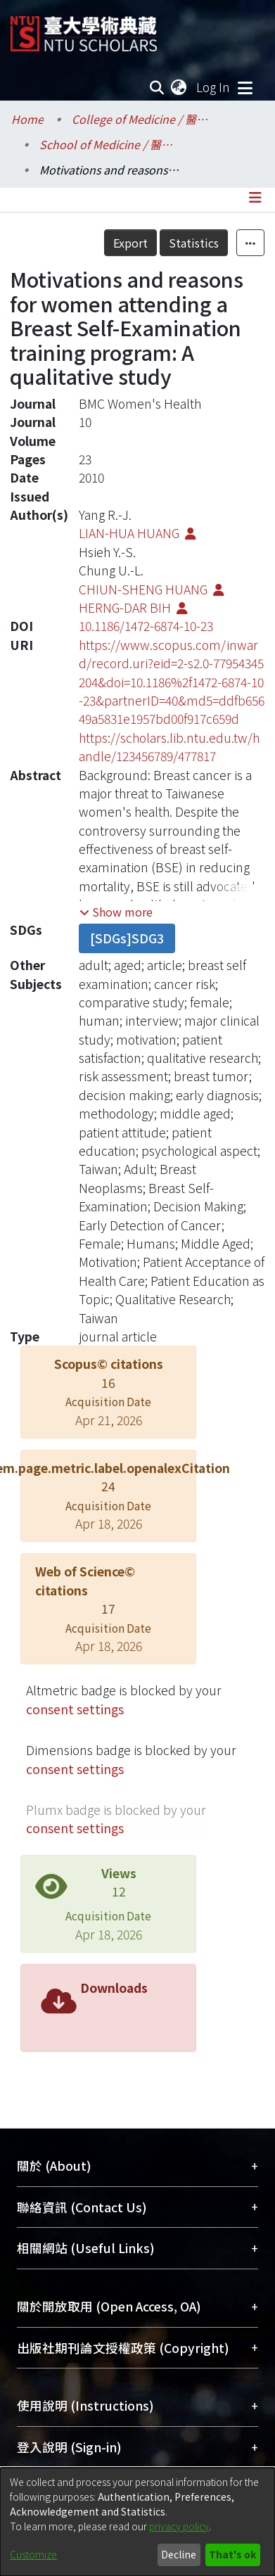 Image resolution: width=275 pixels, height=2576 pixels. What do you see at coordinates (157, 87) in the screenshot?
I see `[Submit search]` at bounding box center [157, 87].